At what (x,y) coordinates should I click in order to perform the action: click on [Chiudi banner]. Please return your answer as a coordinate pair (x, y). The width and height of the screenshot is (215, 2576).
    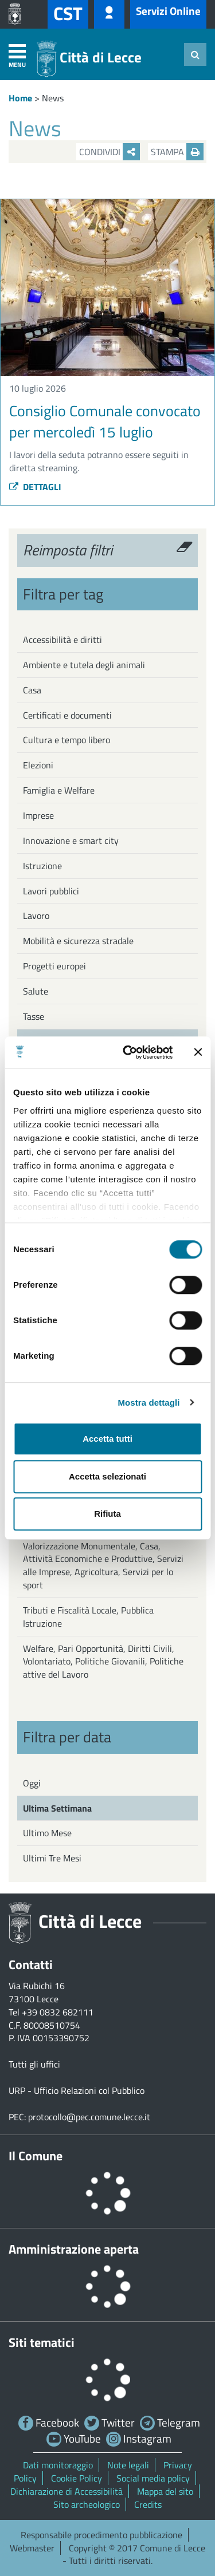
    Looking at the image, I should click on (198, 1052).